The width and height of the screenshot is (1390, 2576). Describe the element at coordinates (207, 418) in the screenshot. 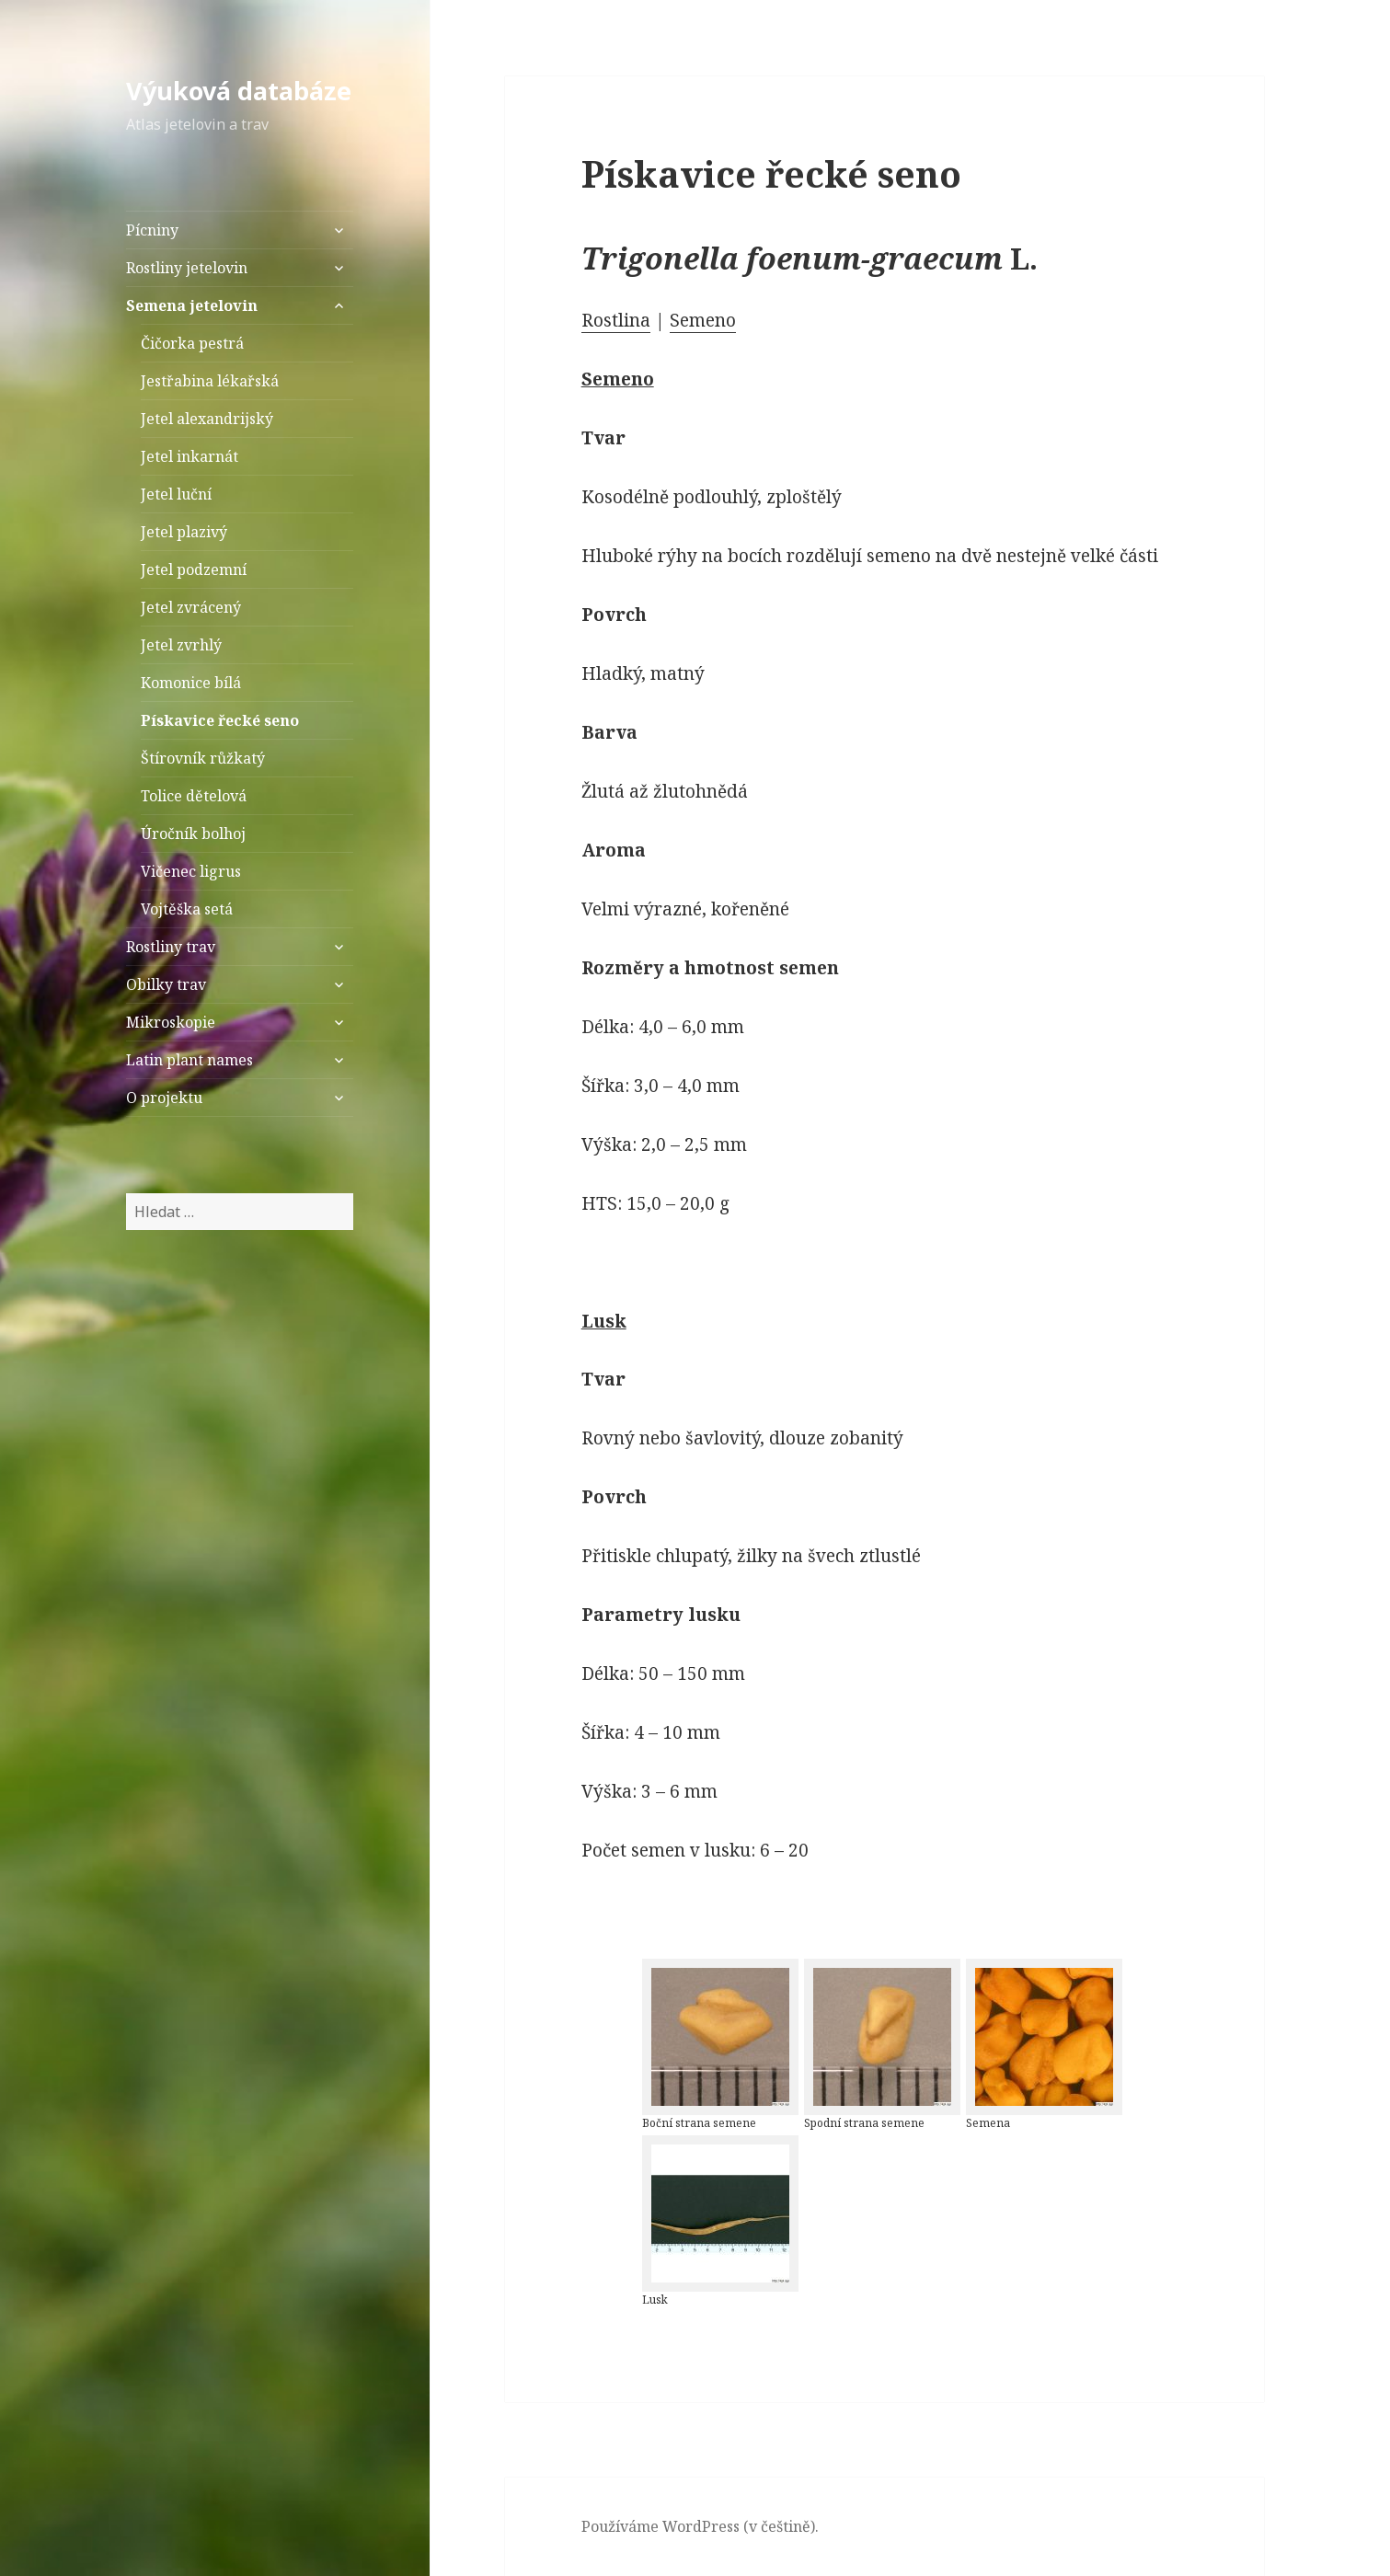

I see `Jetel alexandrijský` at that location.